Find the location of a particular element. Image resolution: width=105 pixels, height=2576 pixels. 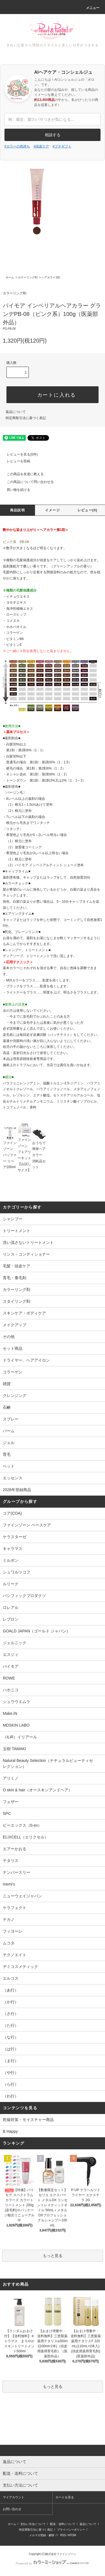

ヘアカラー1剤 is located at coordinates (50, 277).